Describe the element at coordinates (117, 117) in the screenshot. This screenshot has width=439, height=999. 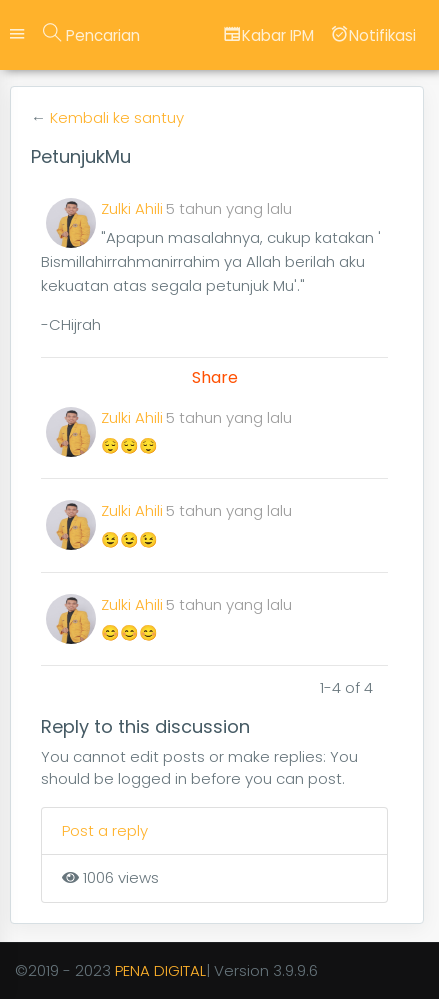
I see `Kembali ke santuy` at that location.